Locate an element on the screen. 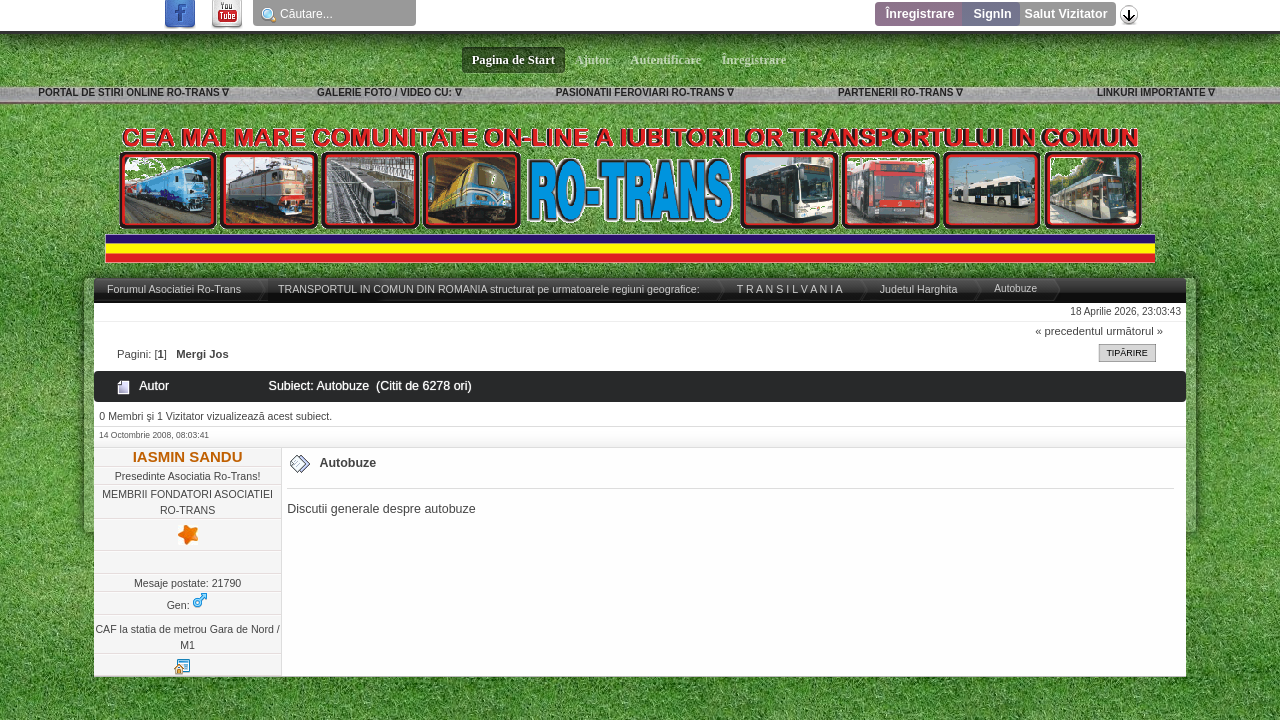  Autentificare is located at coordinates (666, 60).